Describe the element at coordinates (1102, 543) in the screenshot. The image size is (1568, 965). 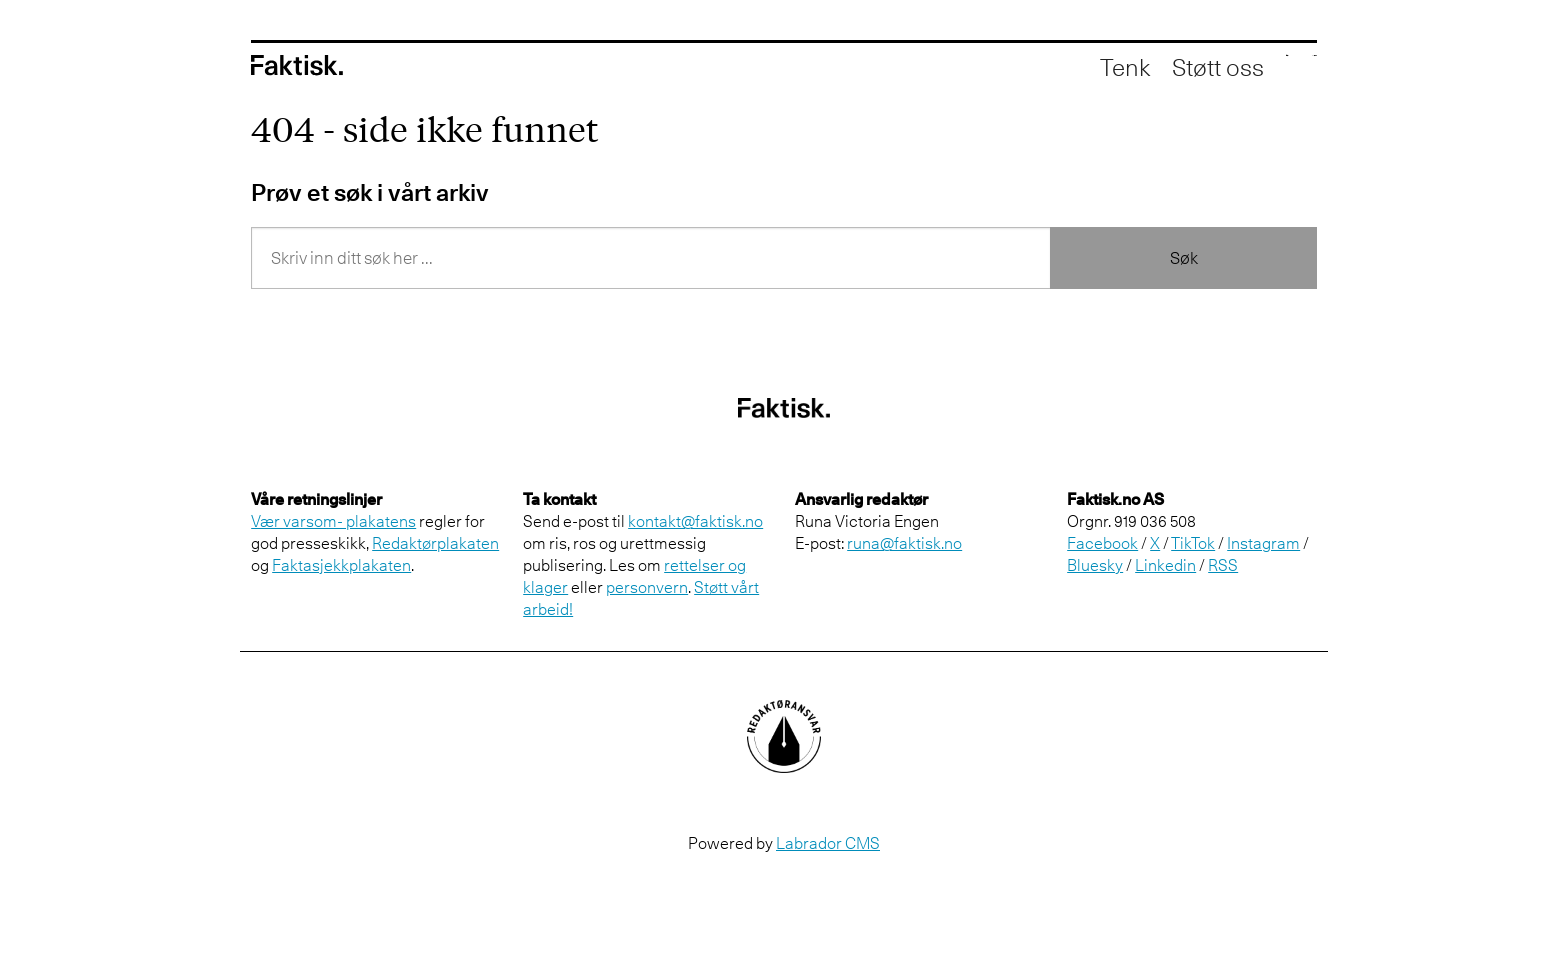
I see `Facebook` at that location.